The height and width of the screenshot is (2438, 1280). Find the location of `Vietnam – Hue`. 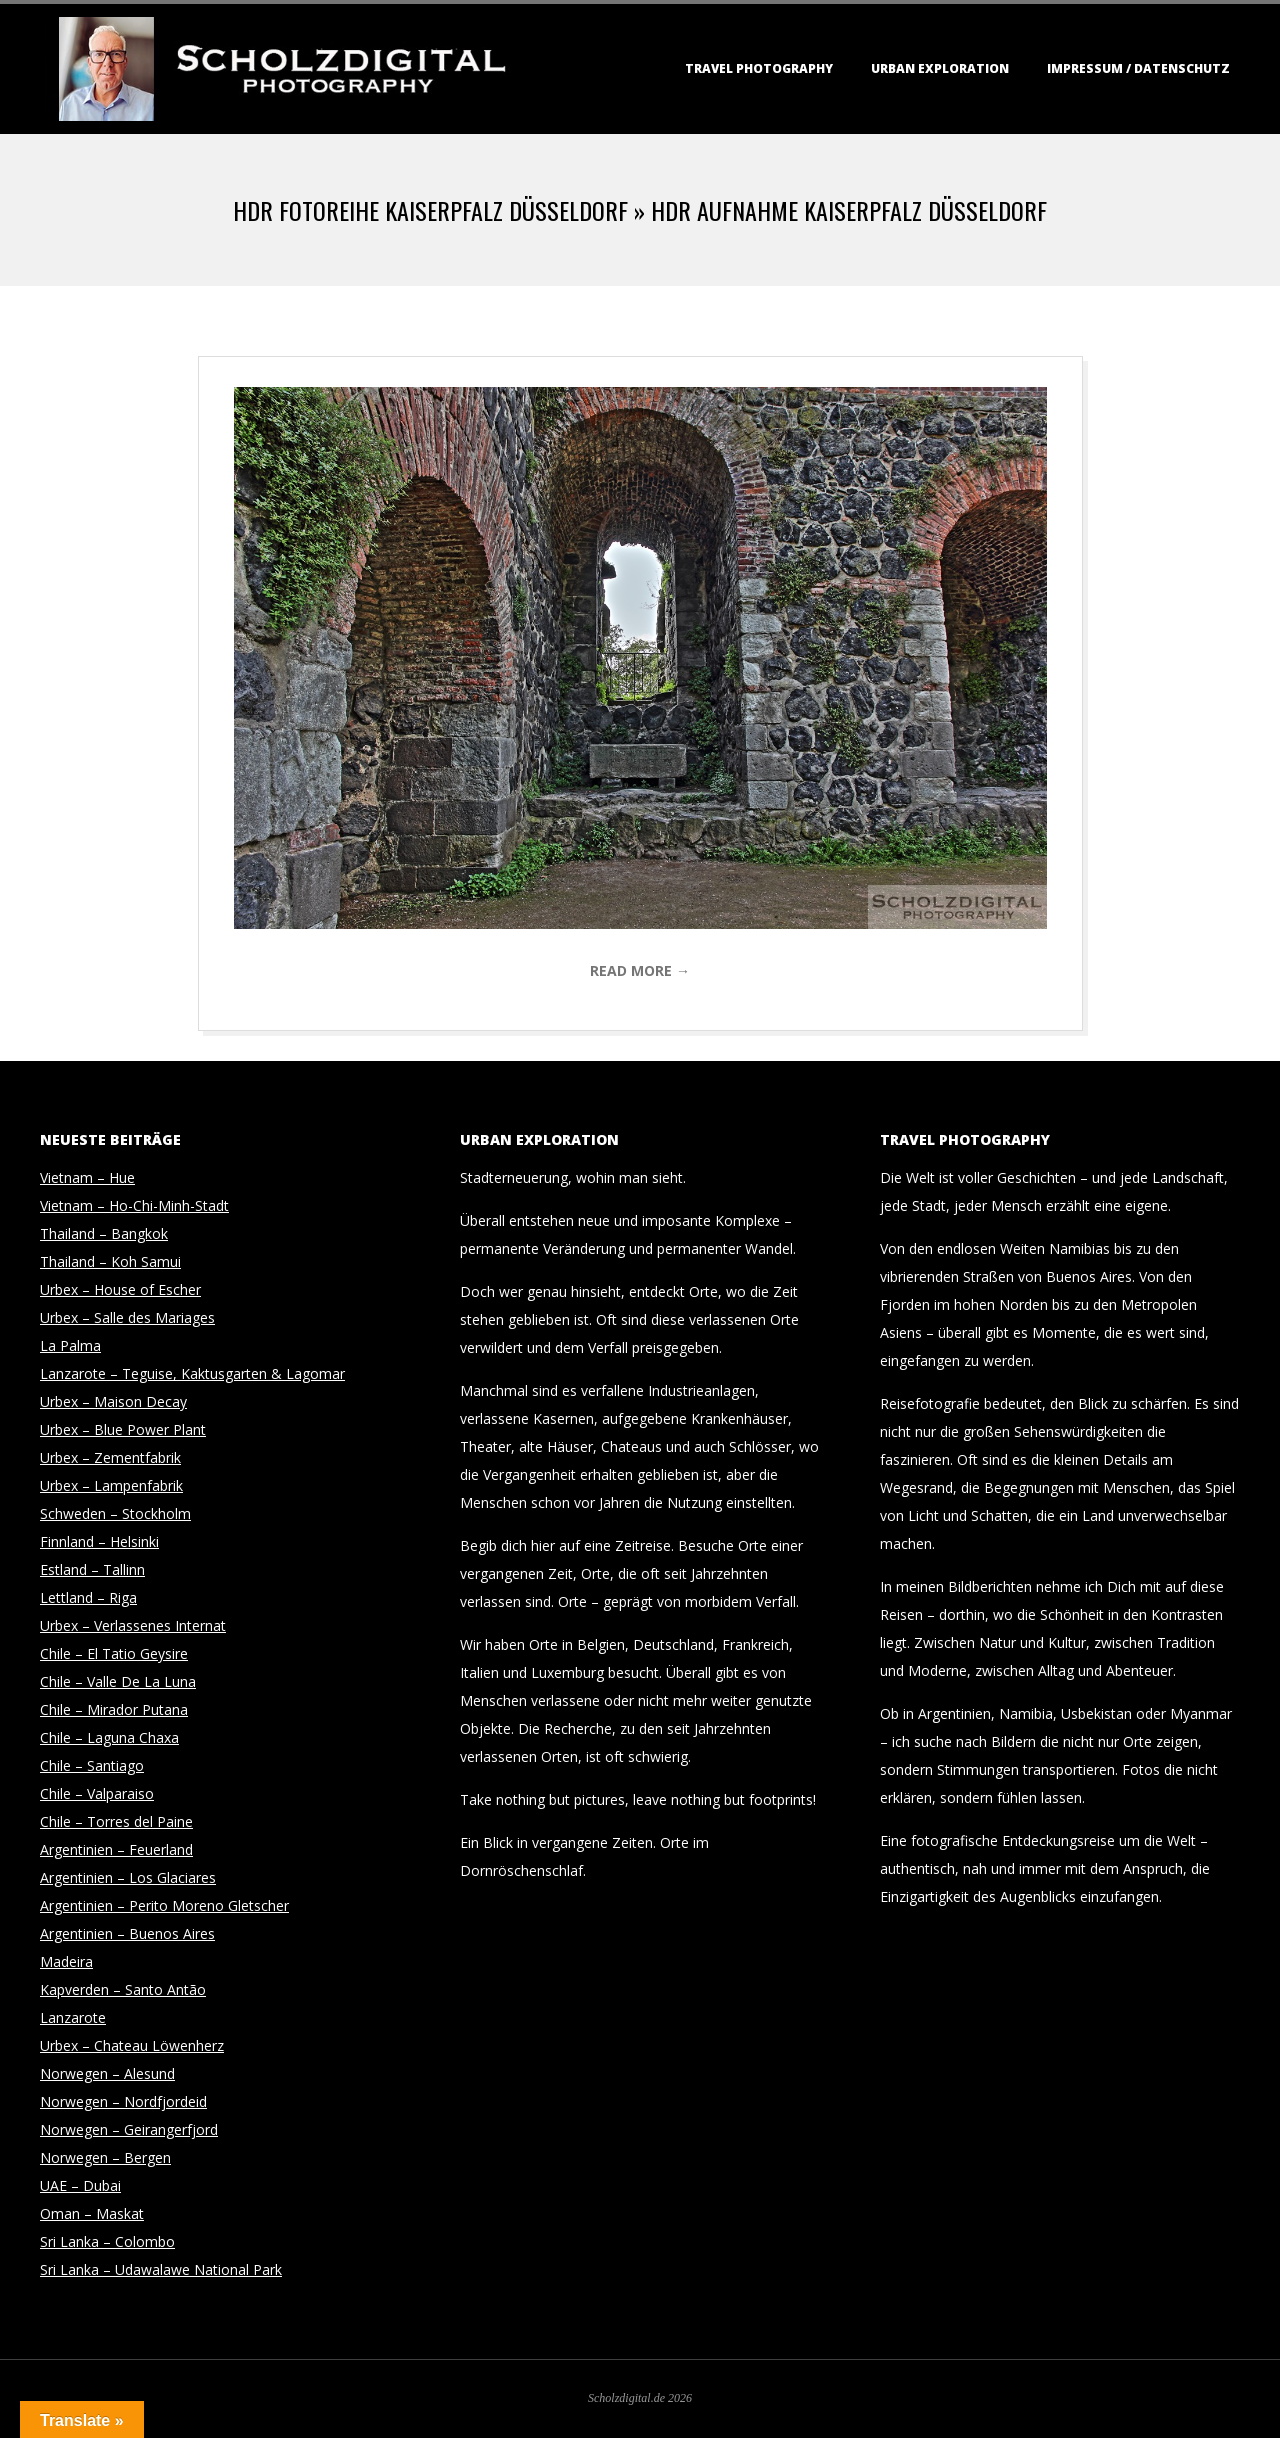

Vietnam – Hue is located at coordinates (87, 1177).